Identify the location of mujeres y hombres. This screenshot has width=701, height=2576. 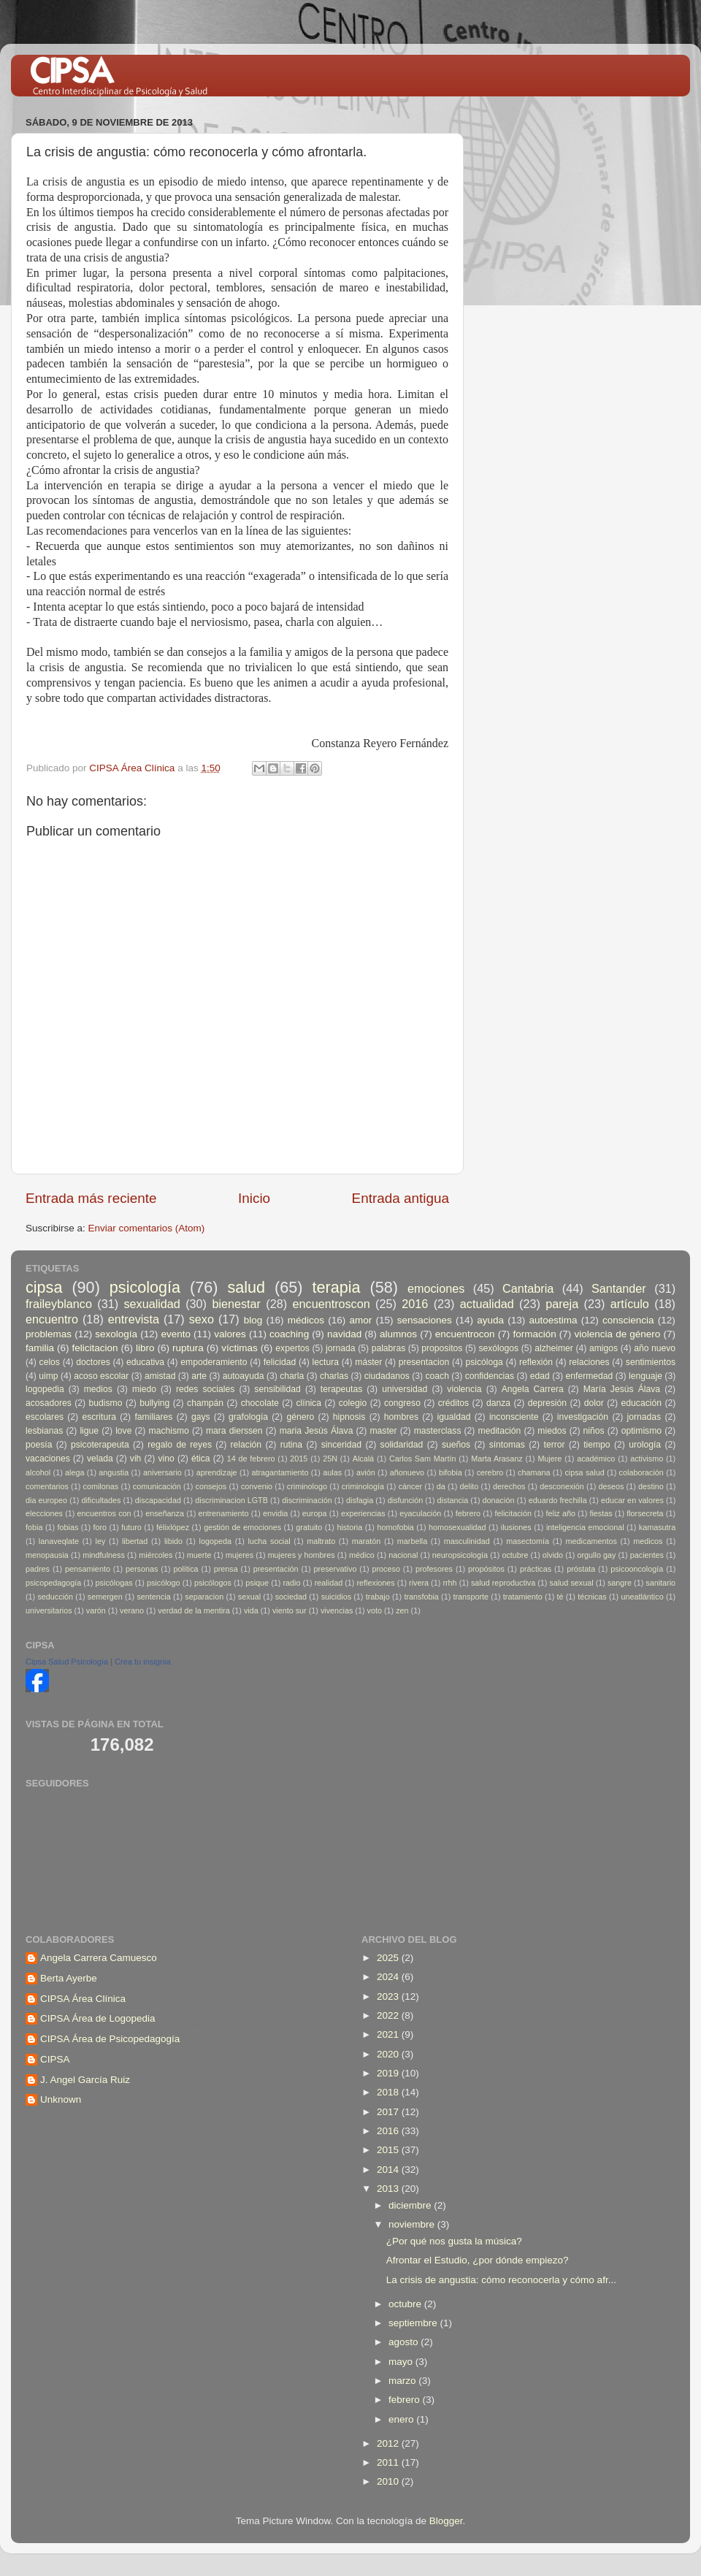
(301, 1555).